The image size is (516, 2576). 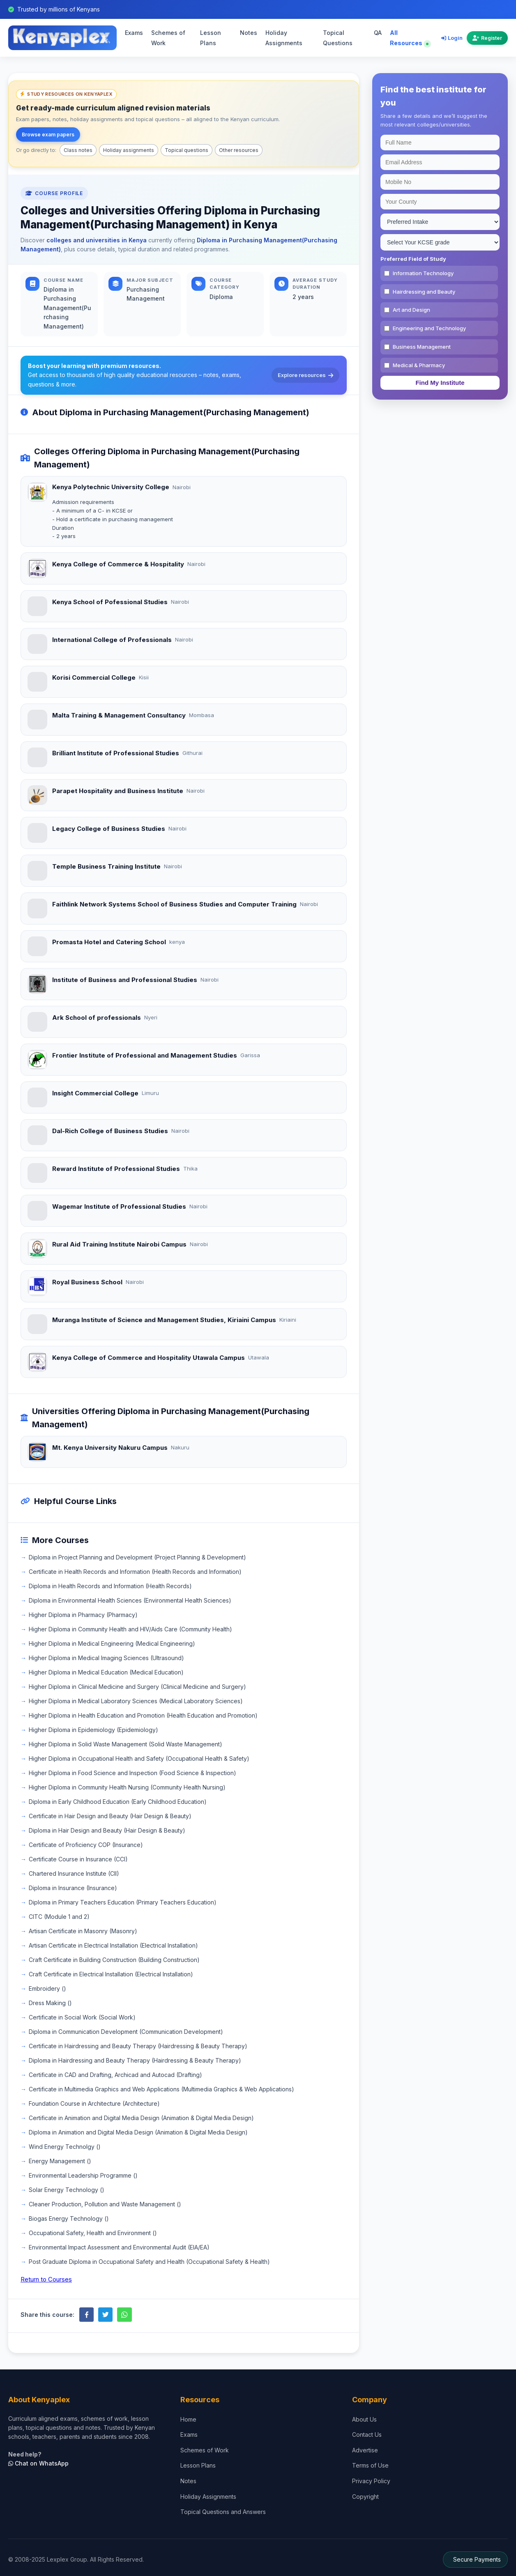 I want to click on Certificate in CAD and Drafting, Archicad and Autocad (Drafting), so click(x=115, y=2074).